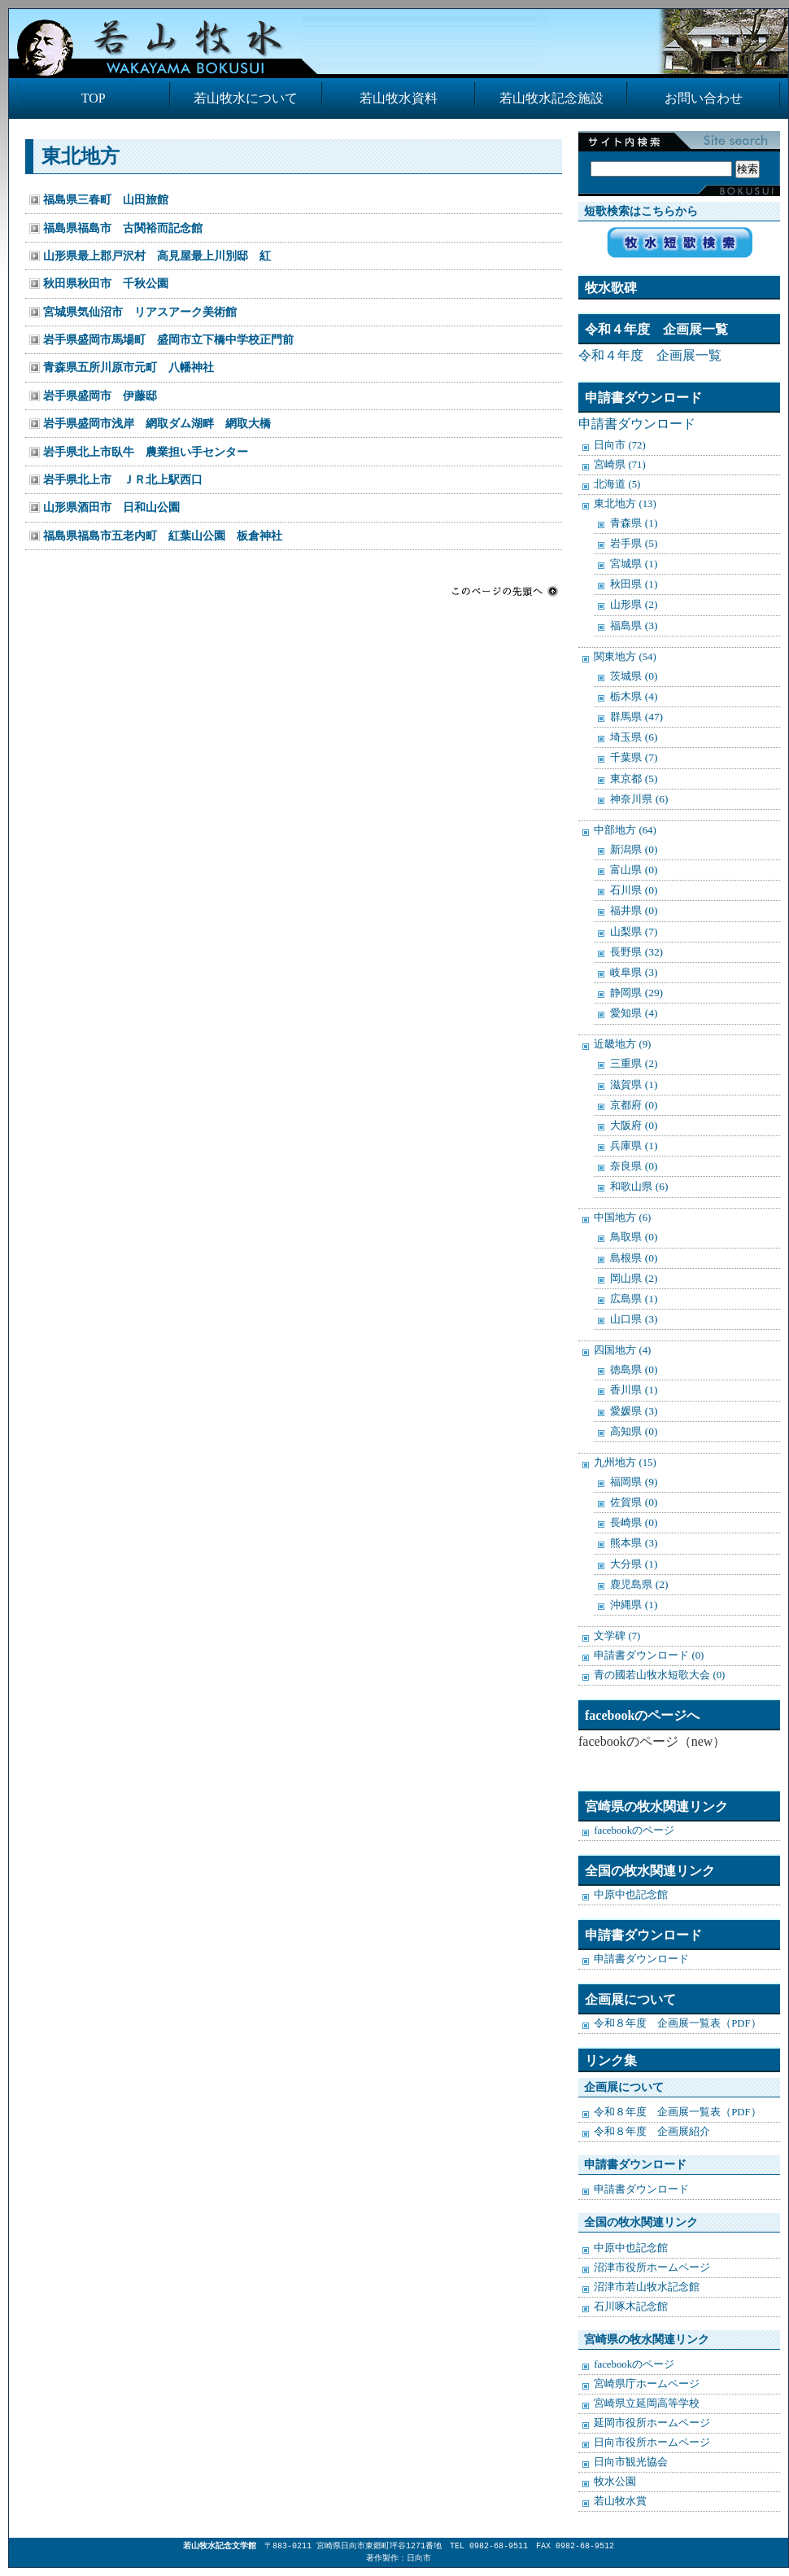  I want to click on 富山県 (0), so click(633, 870).